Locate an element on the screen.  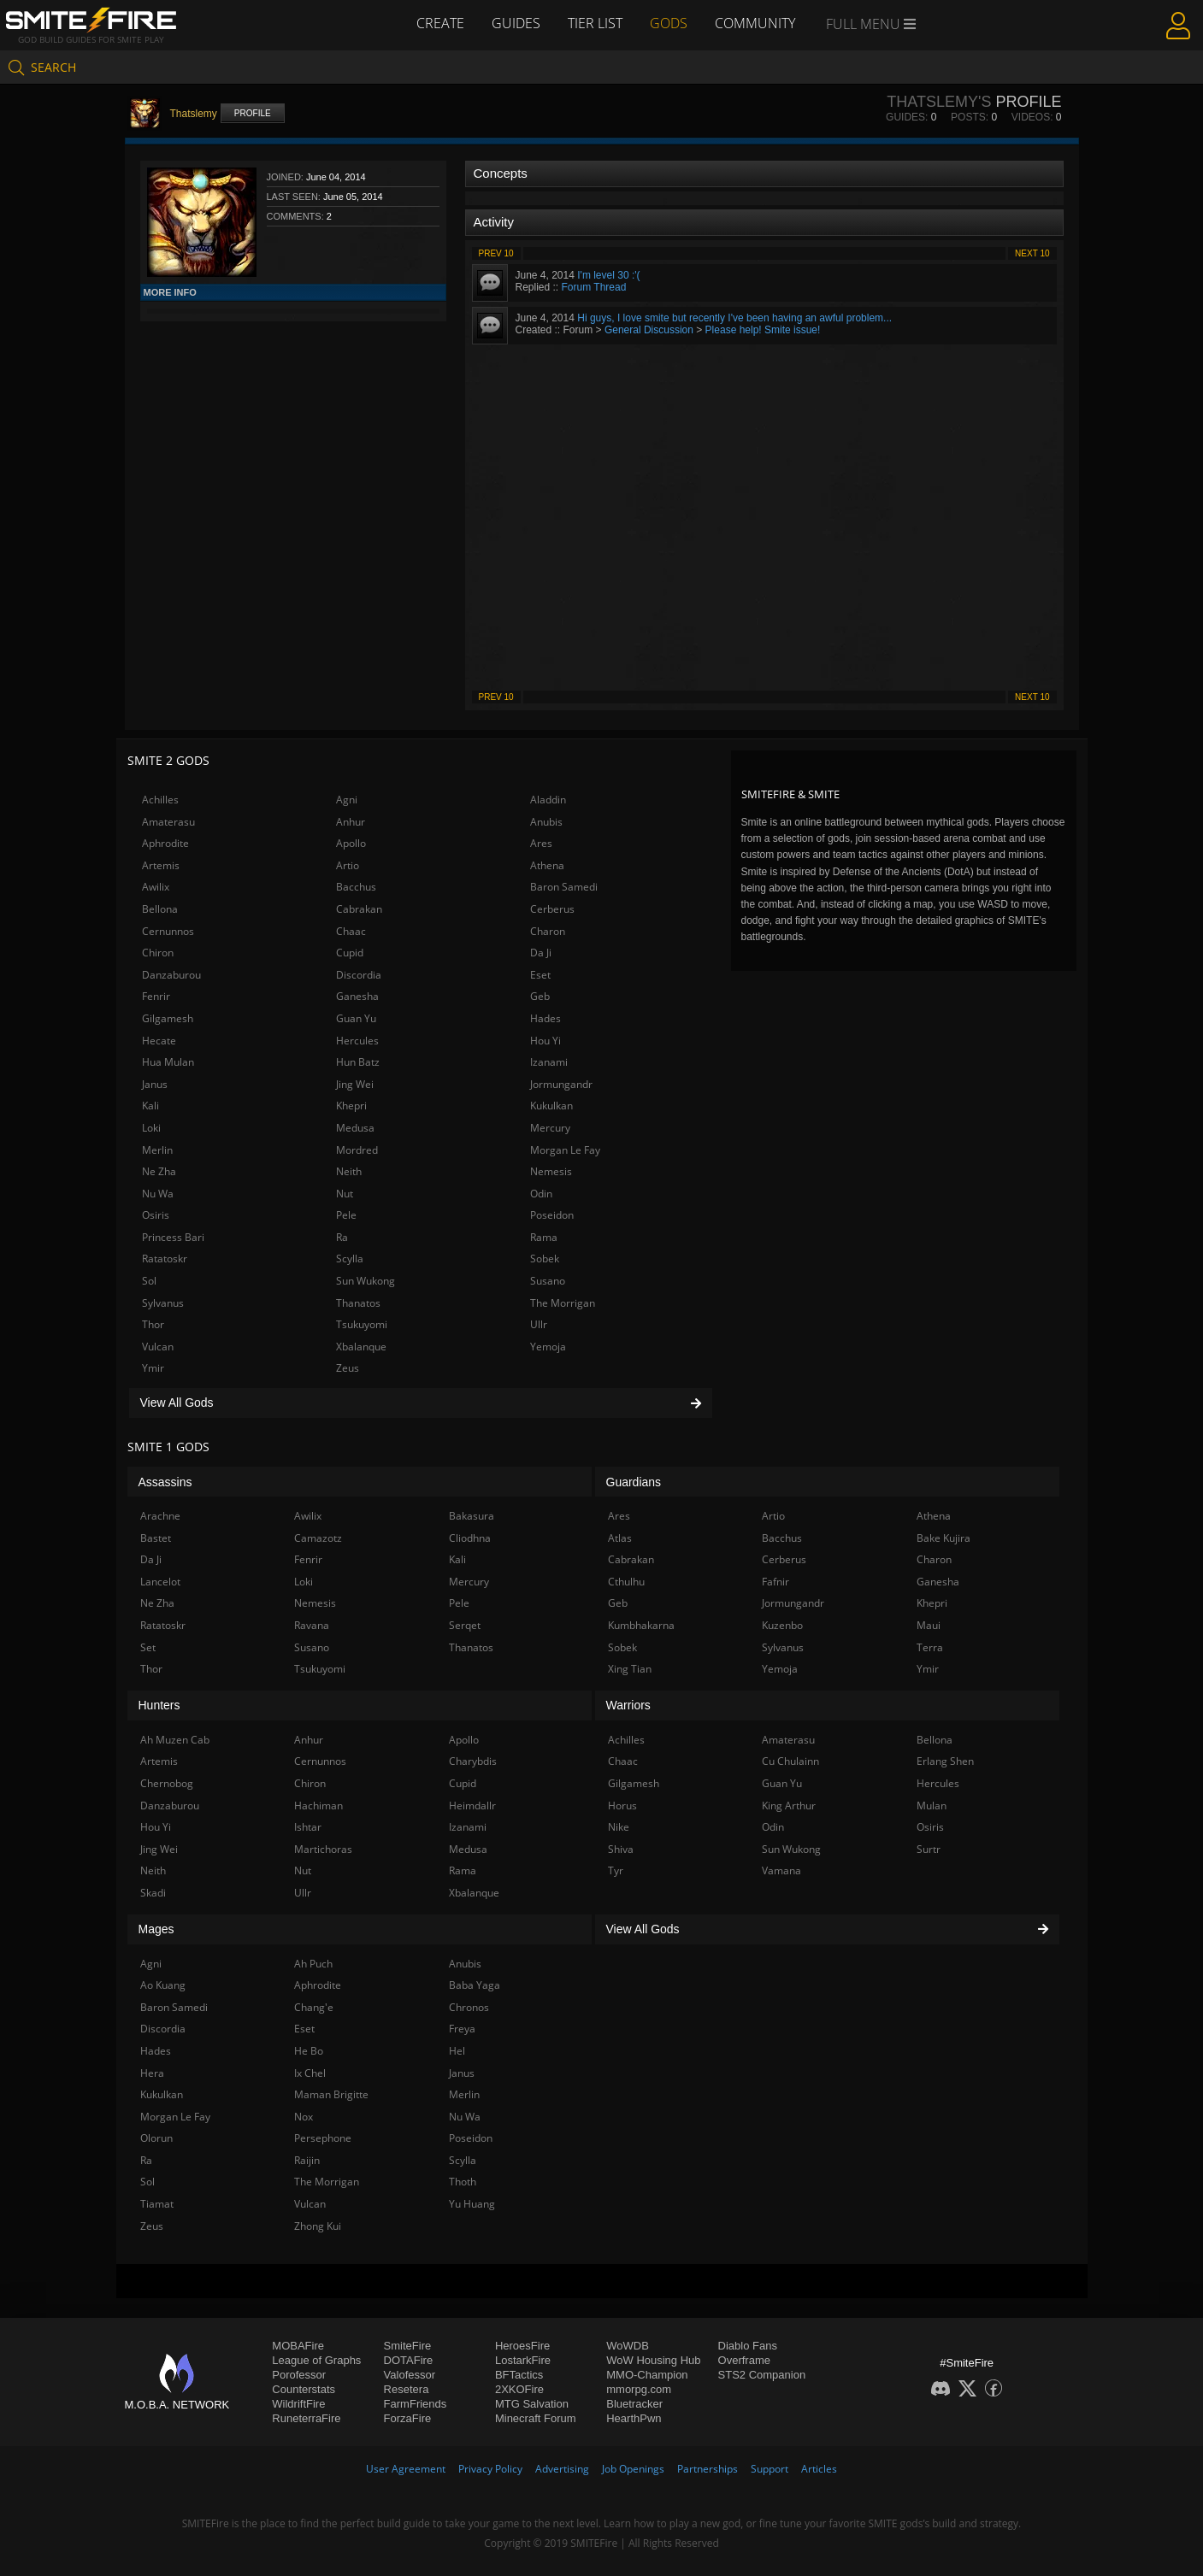
Guardians is located at coordinates (634, 1482).